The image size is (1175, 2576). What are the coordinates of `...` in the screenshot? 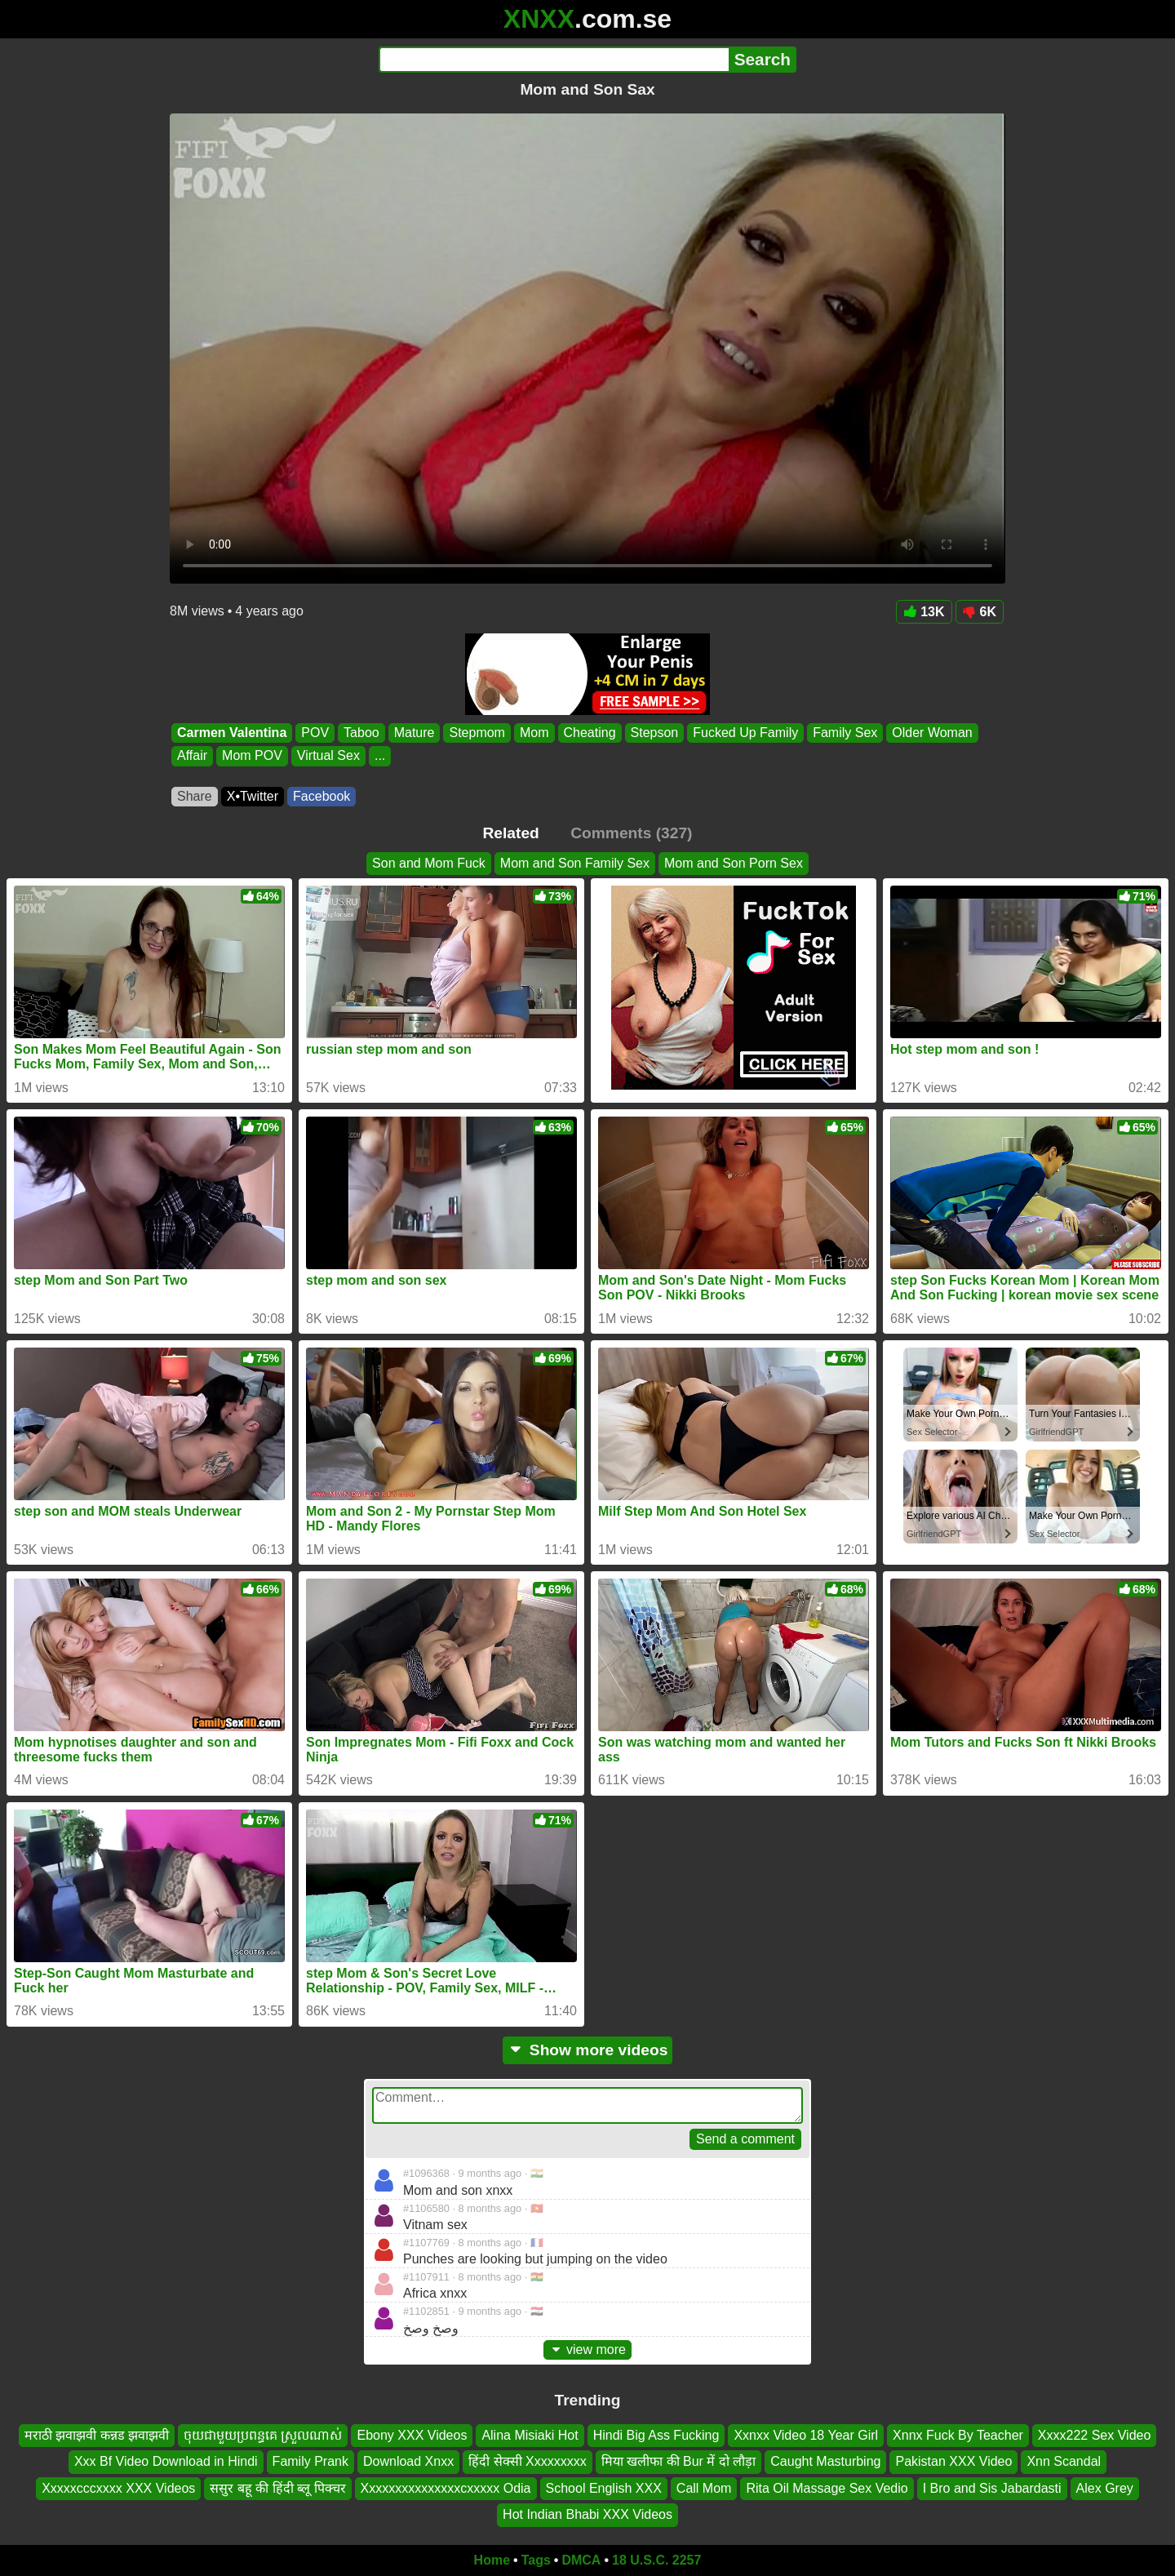 It's located at (380, 756).